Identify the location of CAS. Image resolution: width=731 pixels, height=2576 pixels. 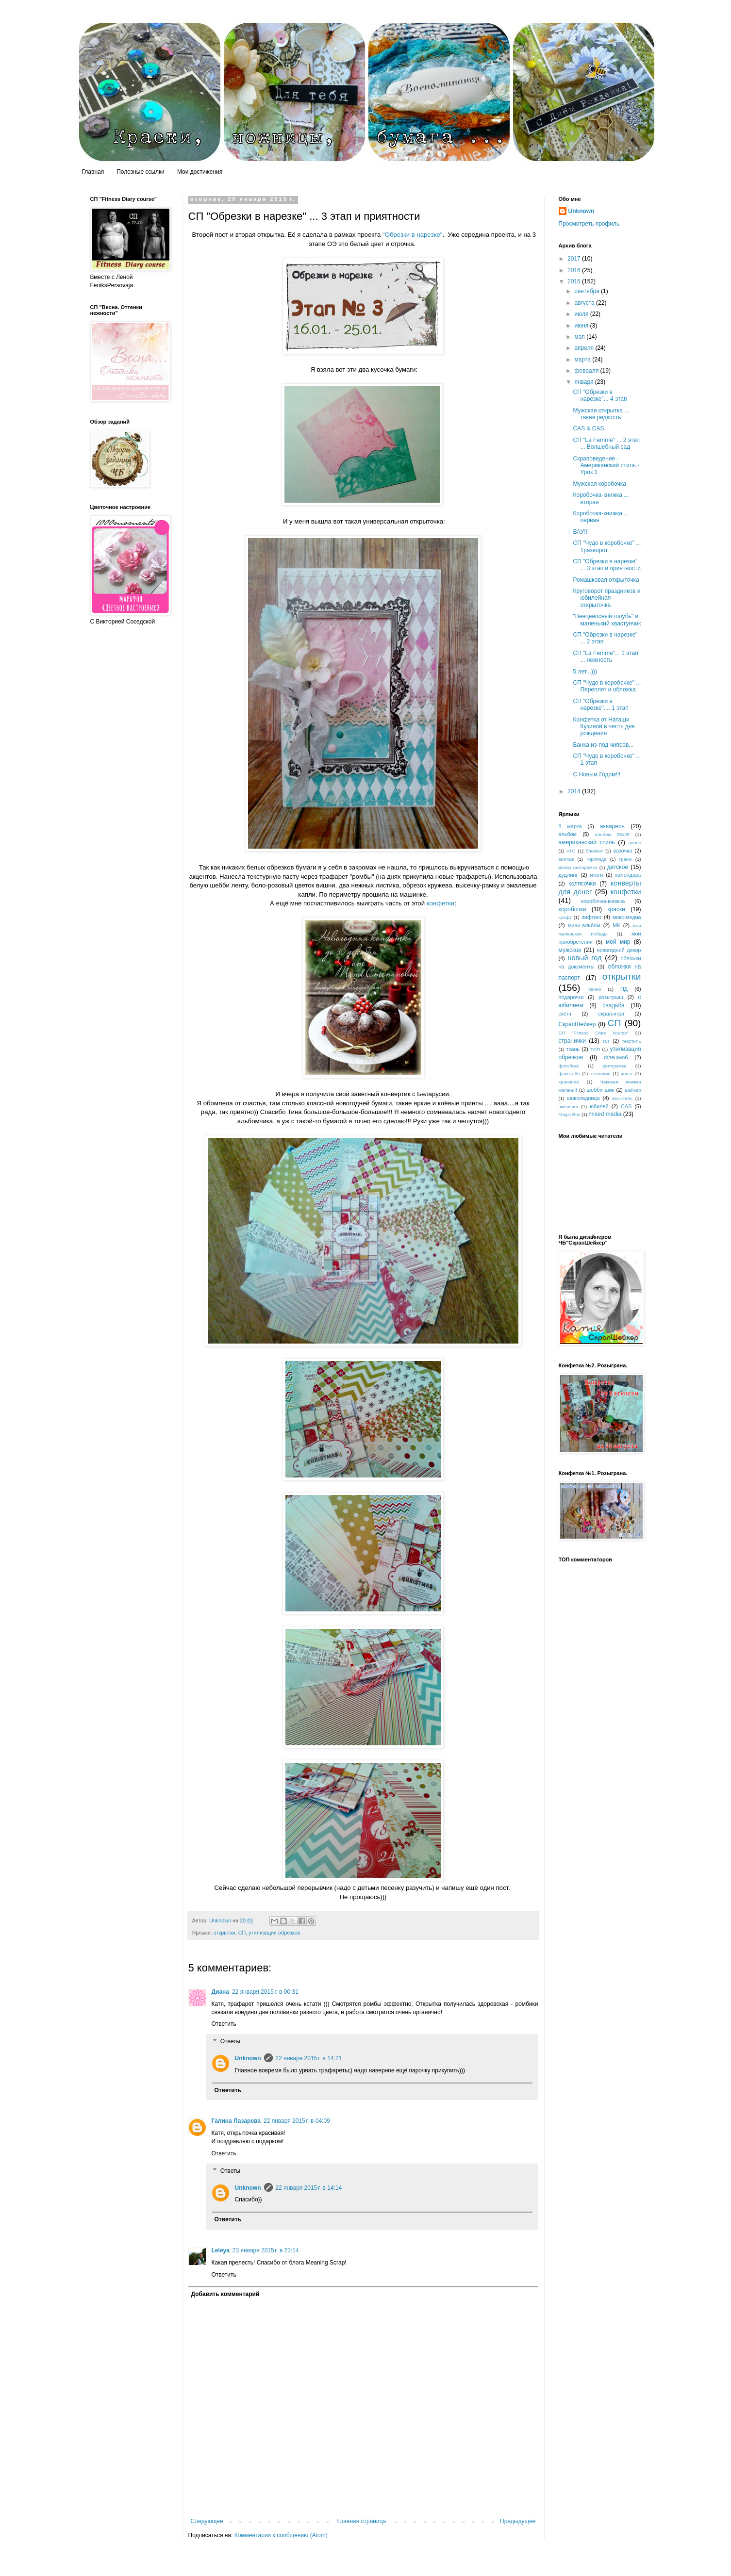
(626, 1106).